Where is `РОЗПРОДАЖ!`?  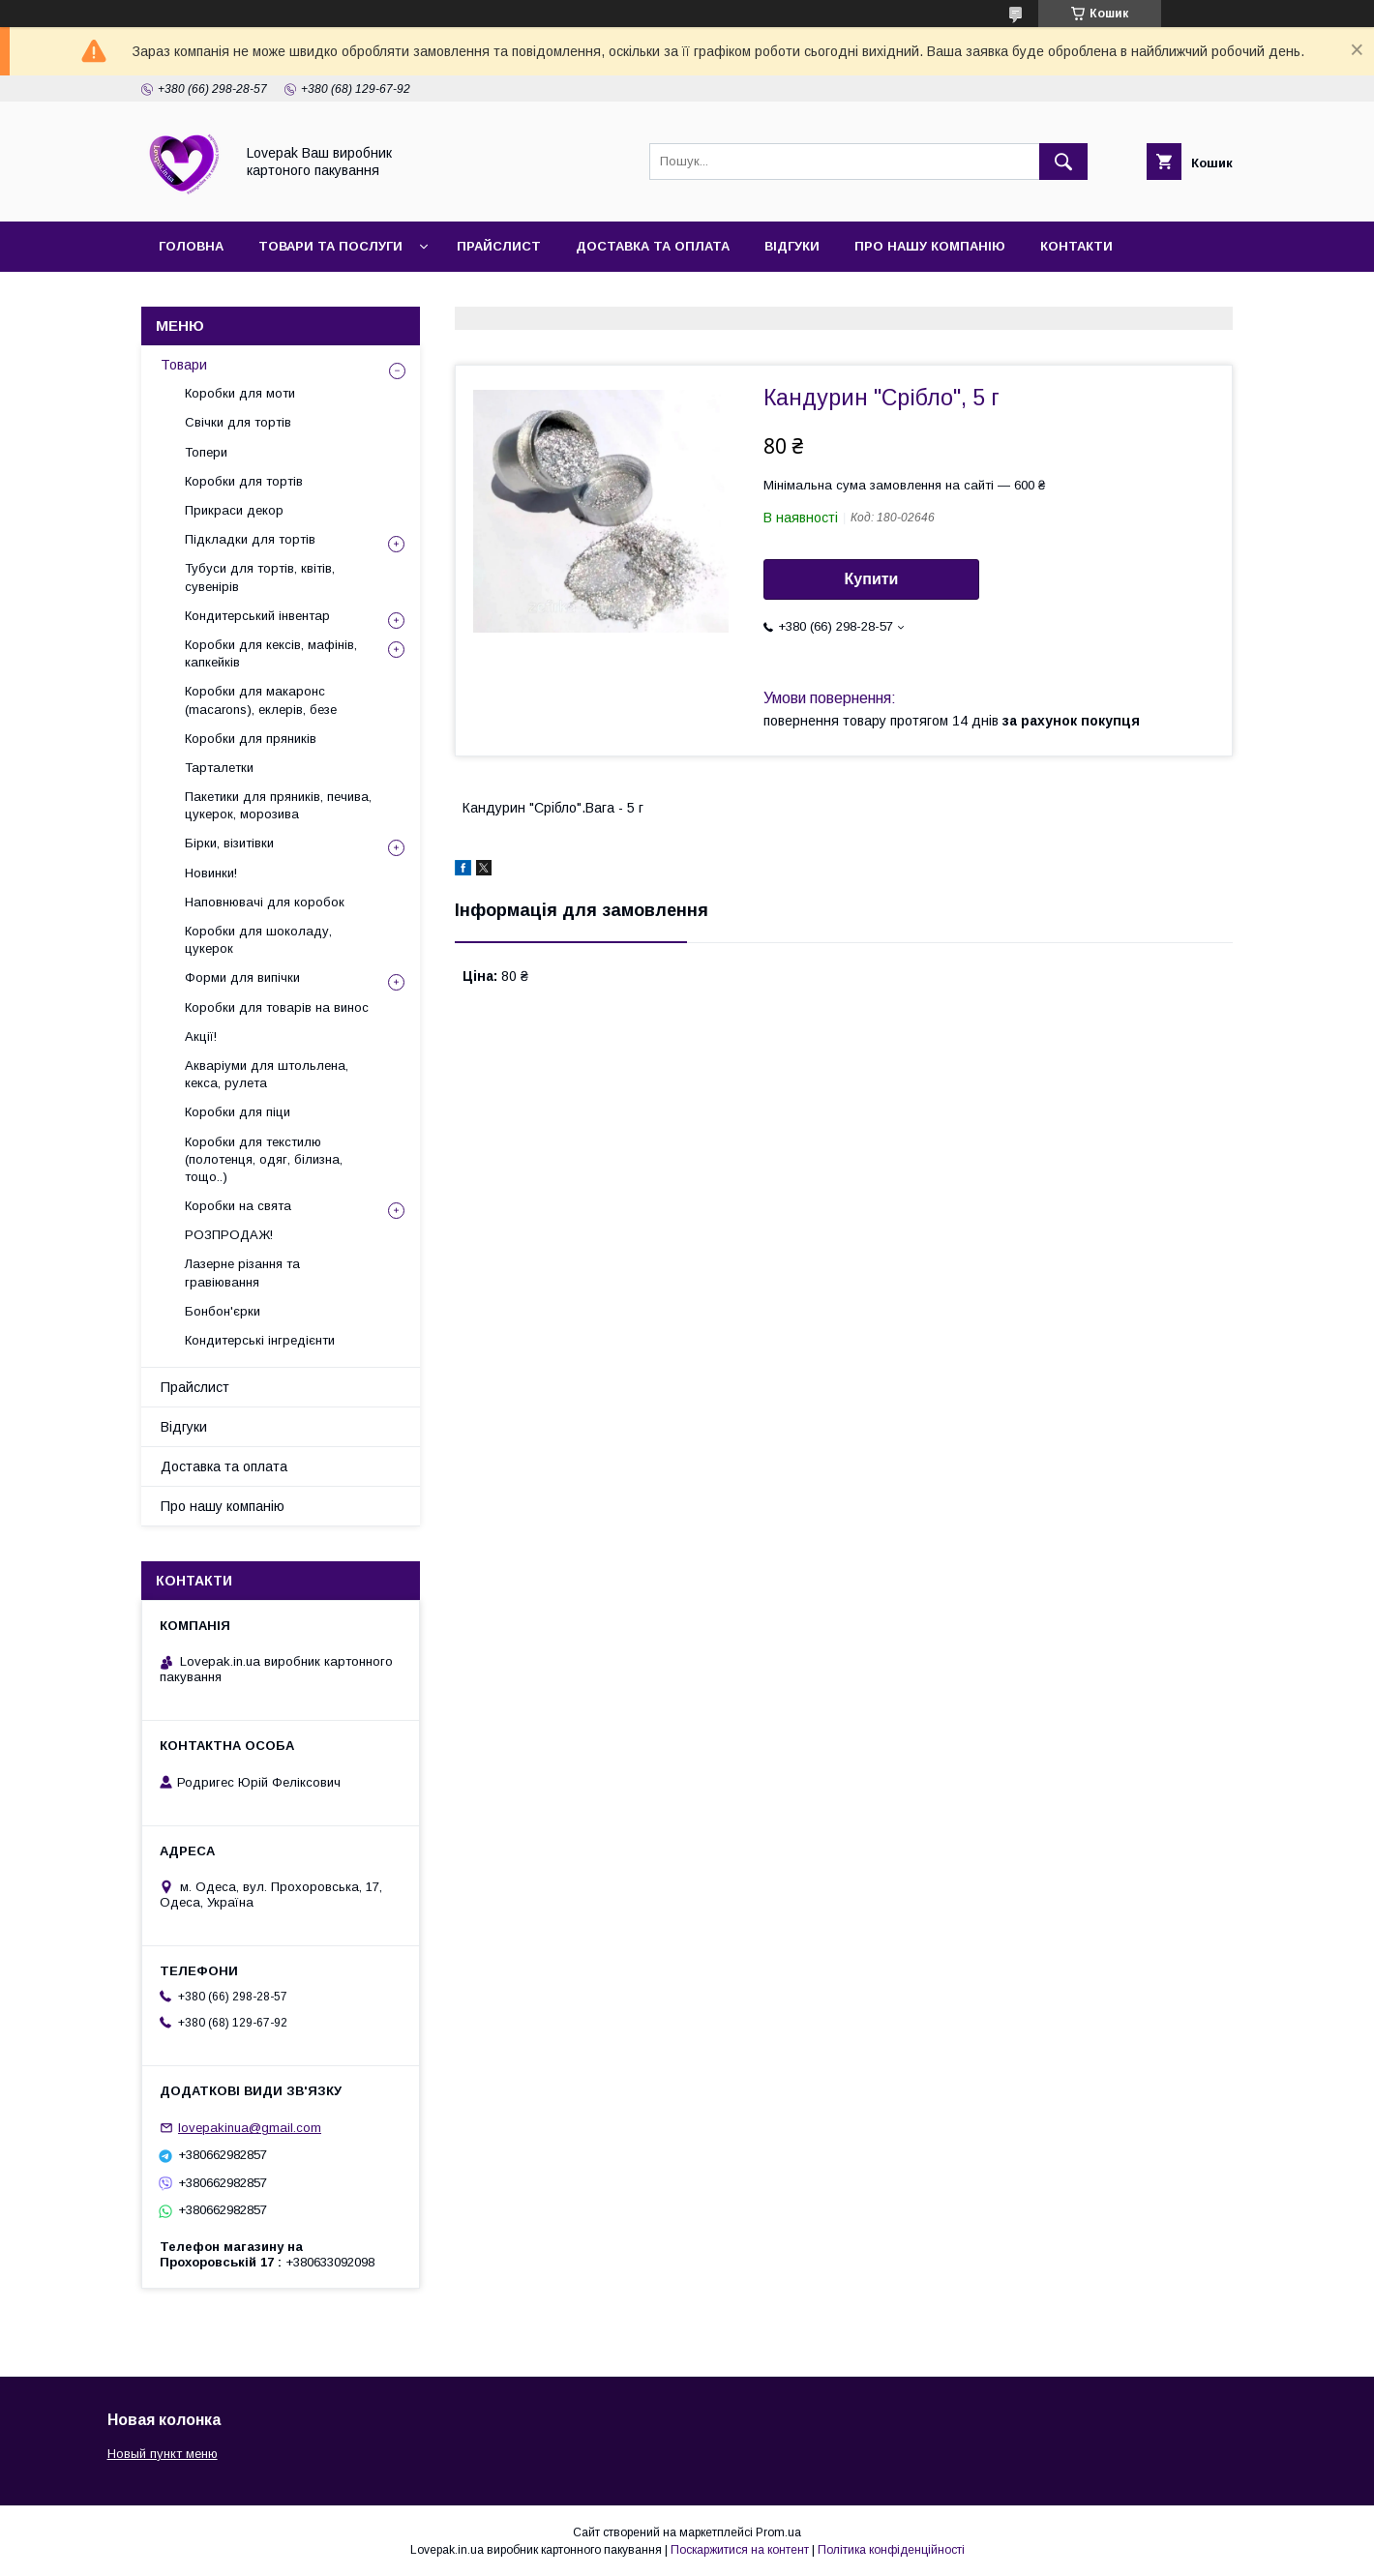
РОЗПРОДАЖ! is located at coordinates (229, 1235).